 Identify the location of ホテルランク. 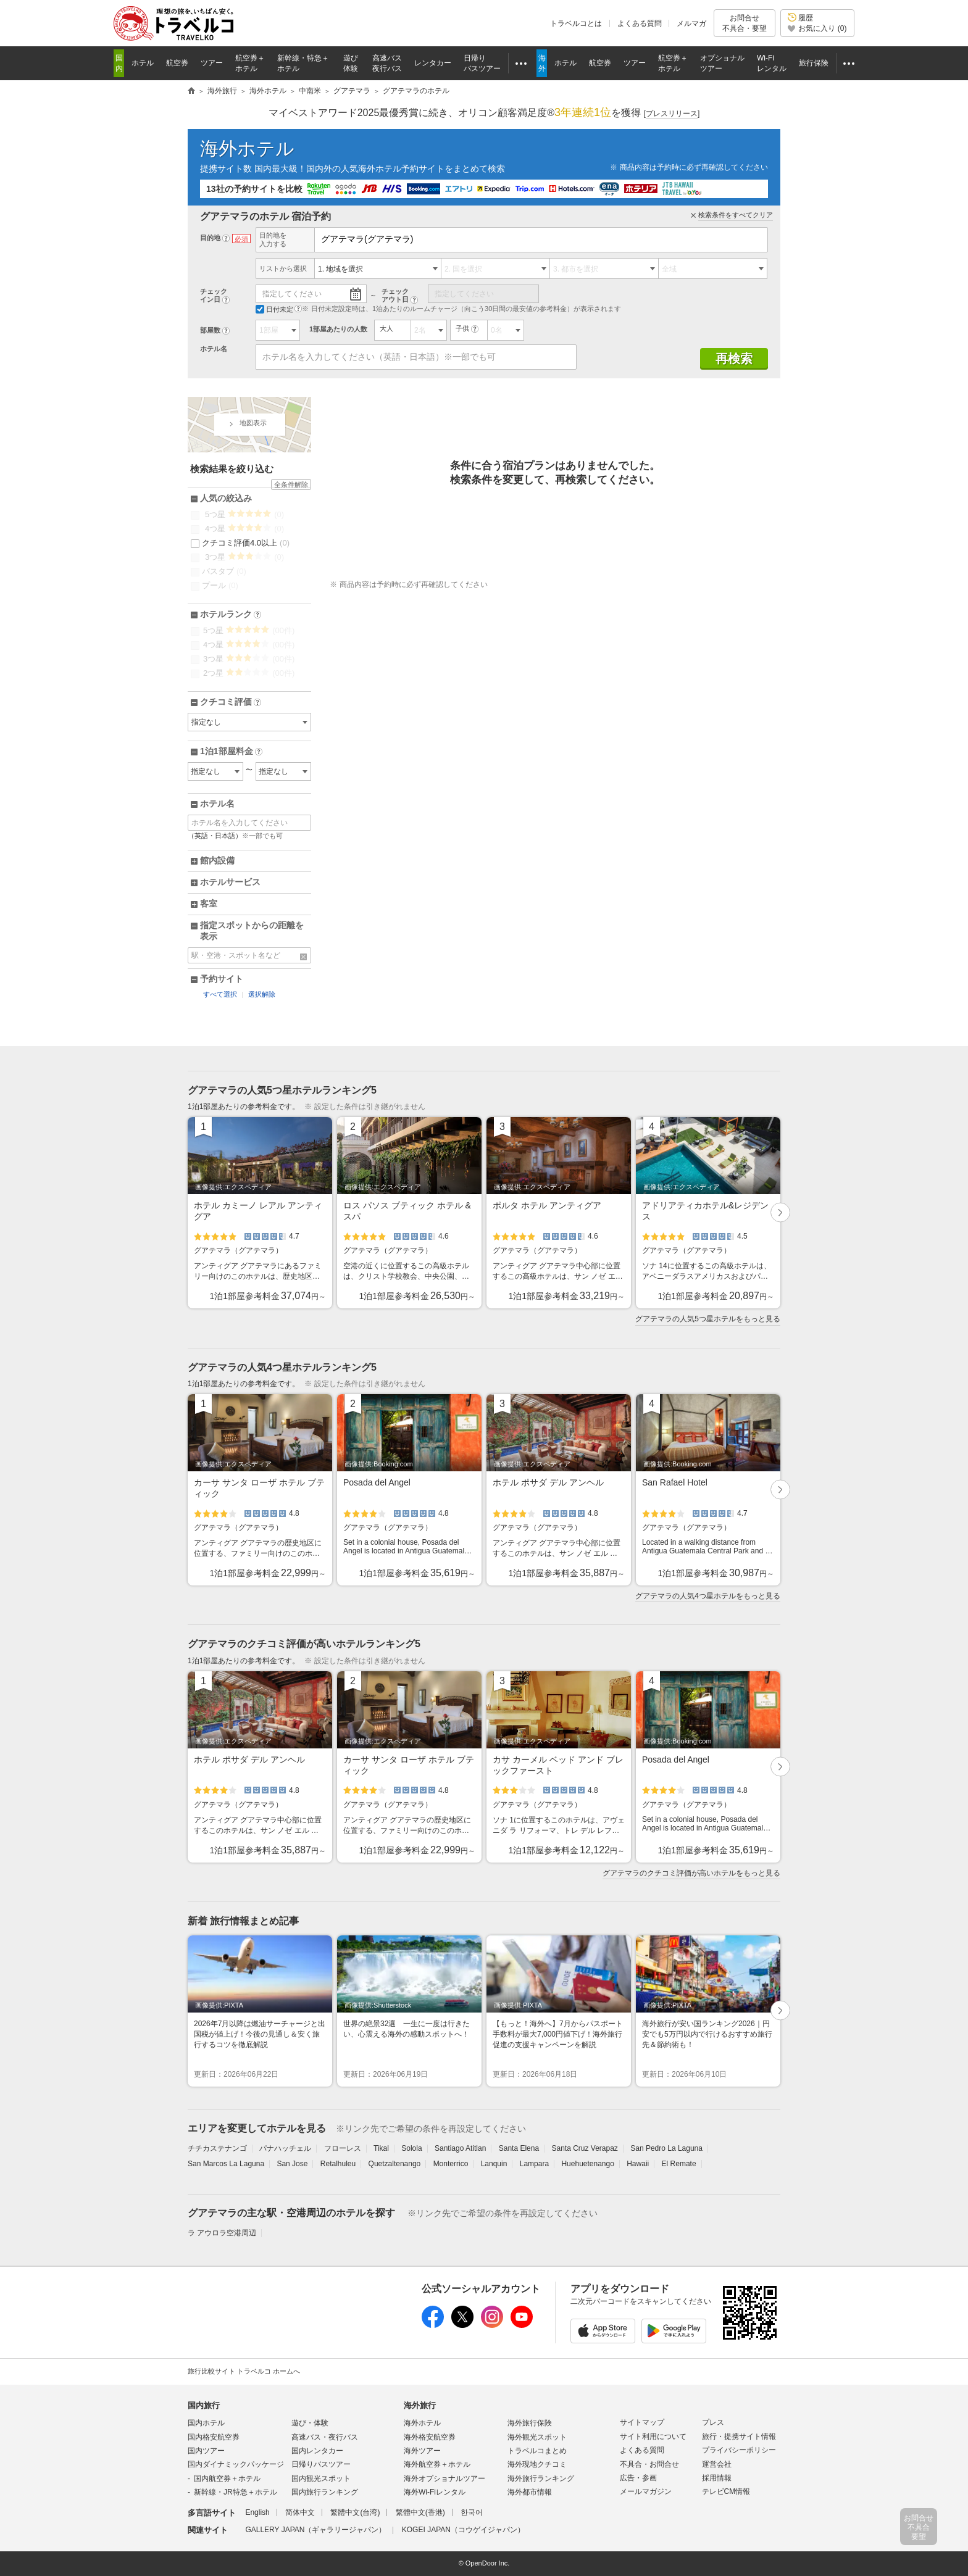
(230, 614).